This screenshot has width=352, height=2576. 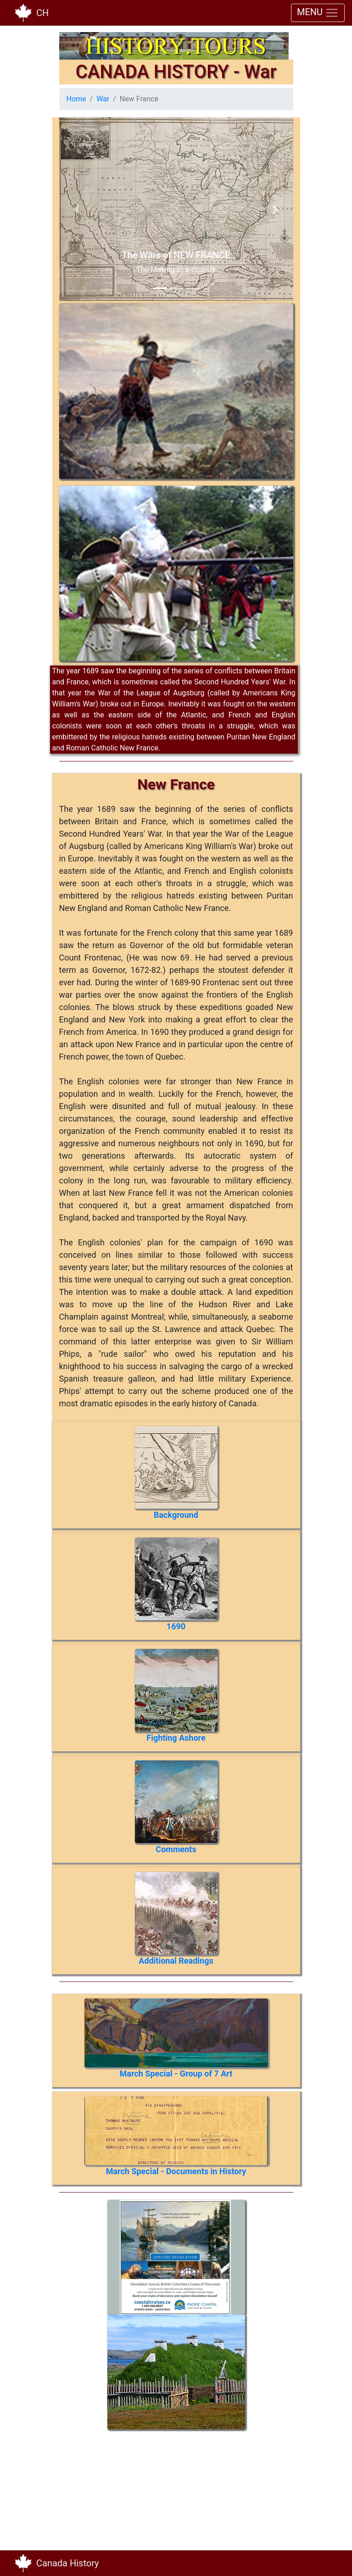 What do you see at coordinates (176, 1626) in the screenshot?
I see `1690` at bounding box center [176, 1626].